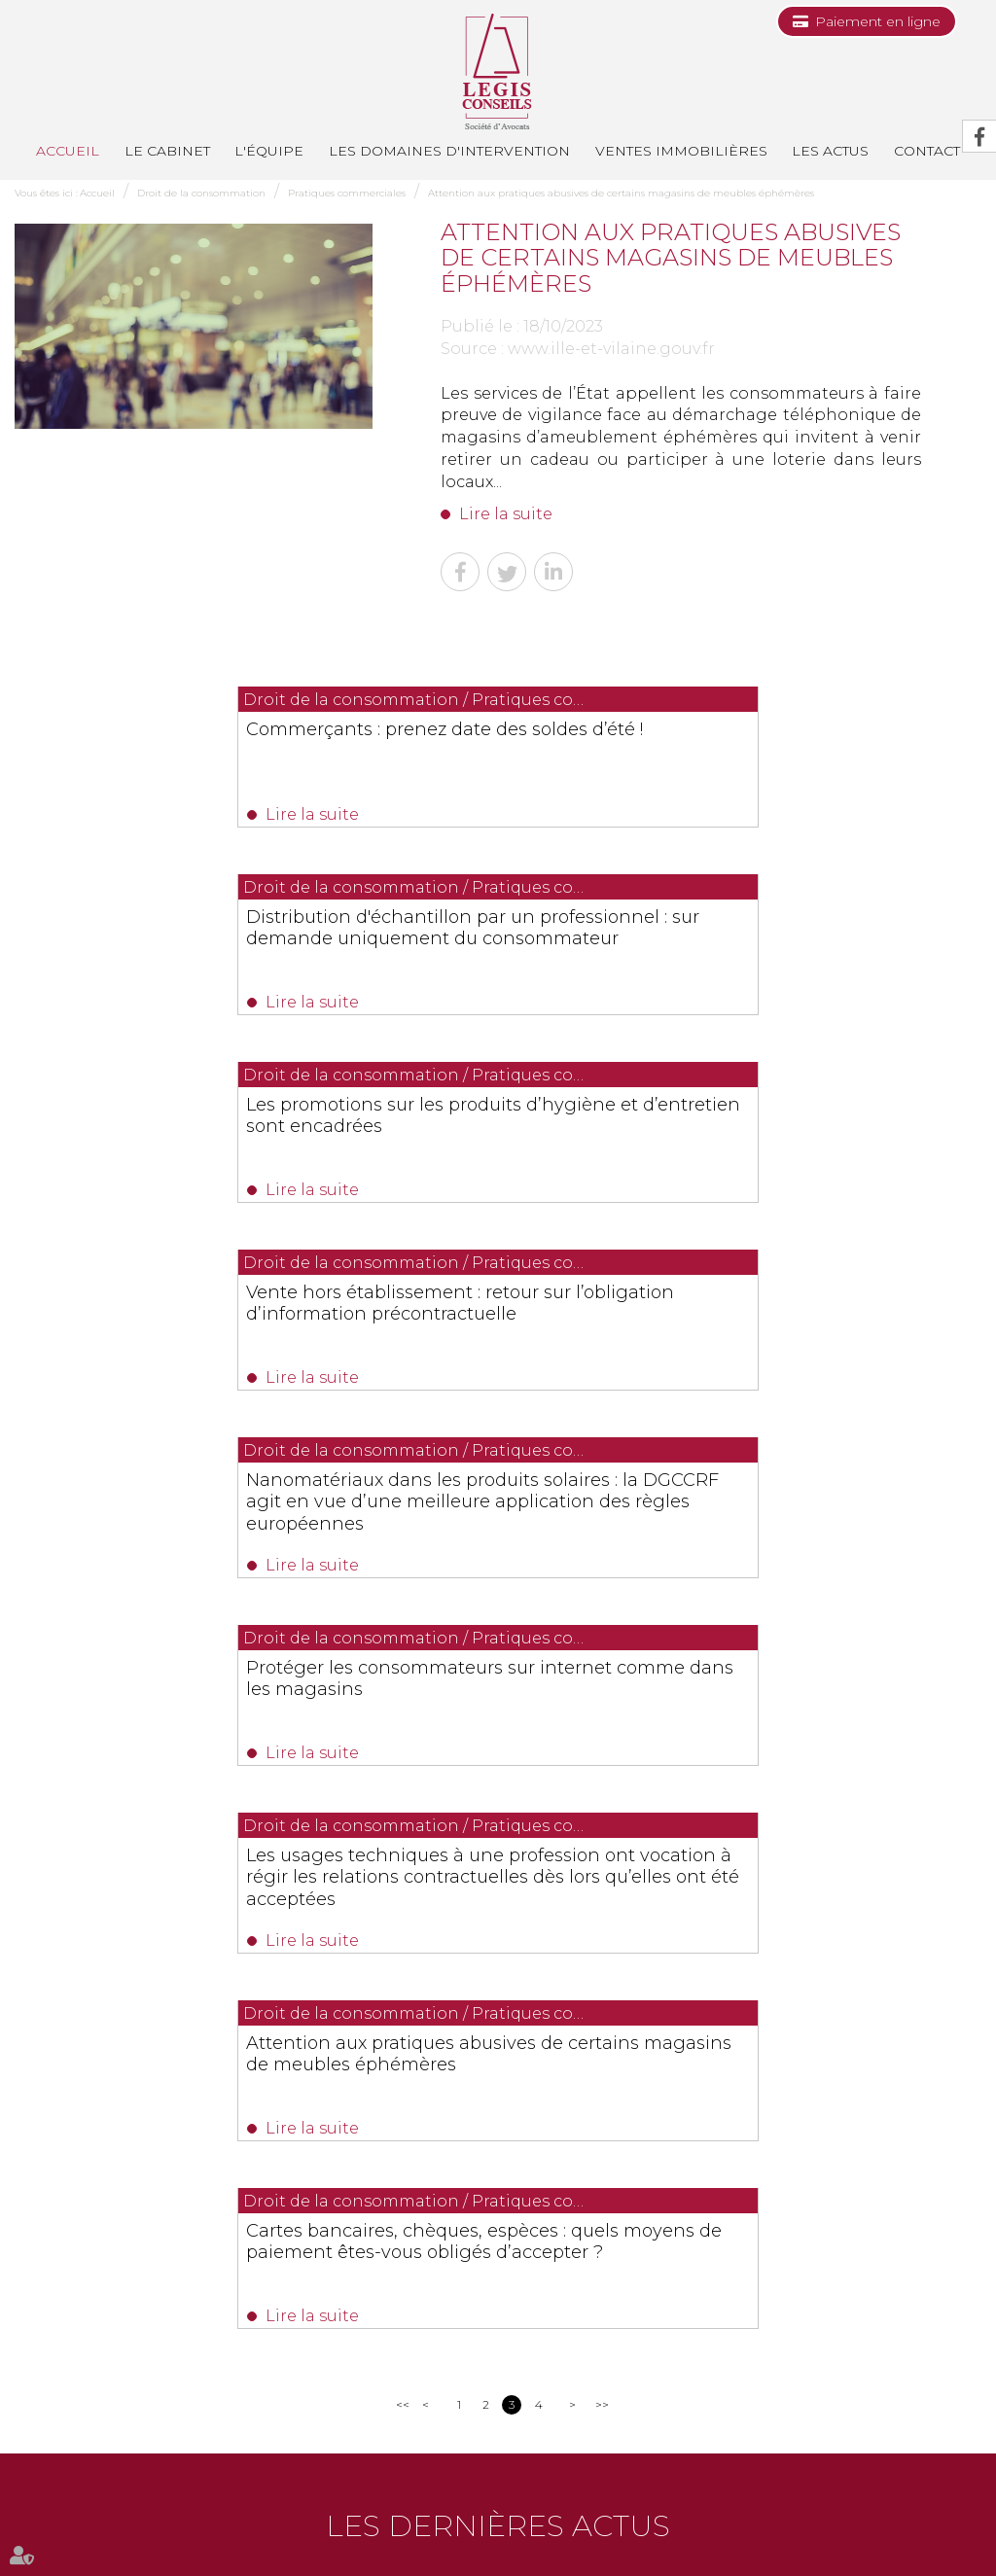  I want to click on Les honoraires, so click(813, 2483).